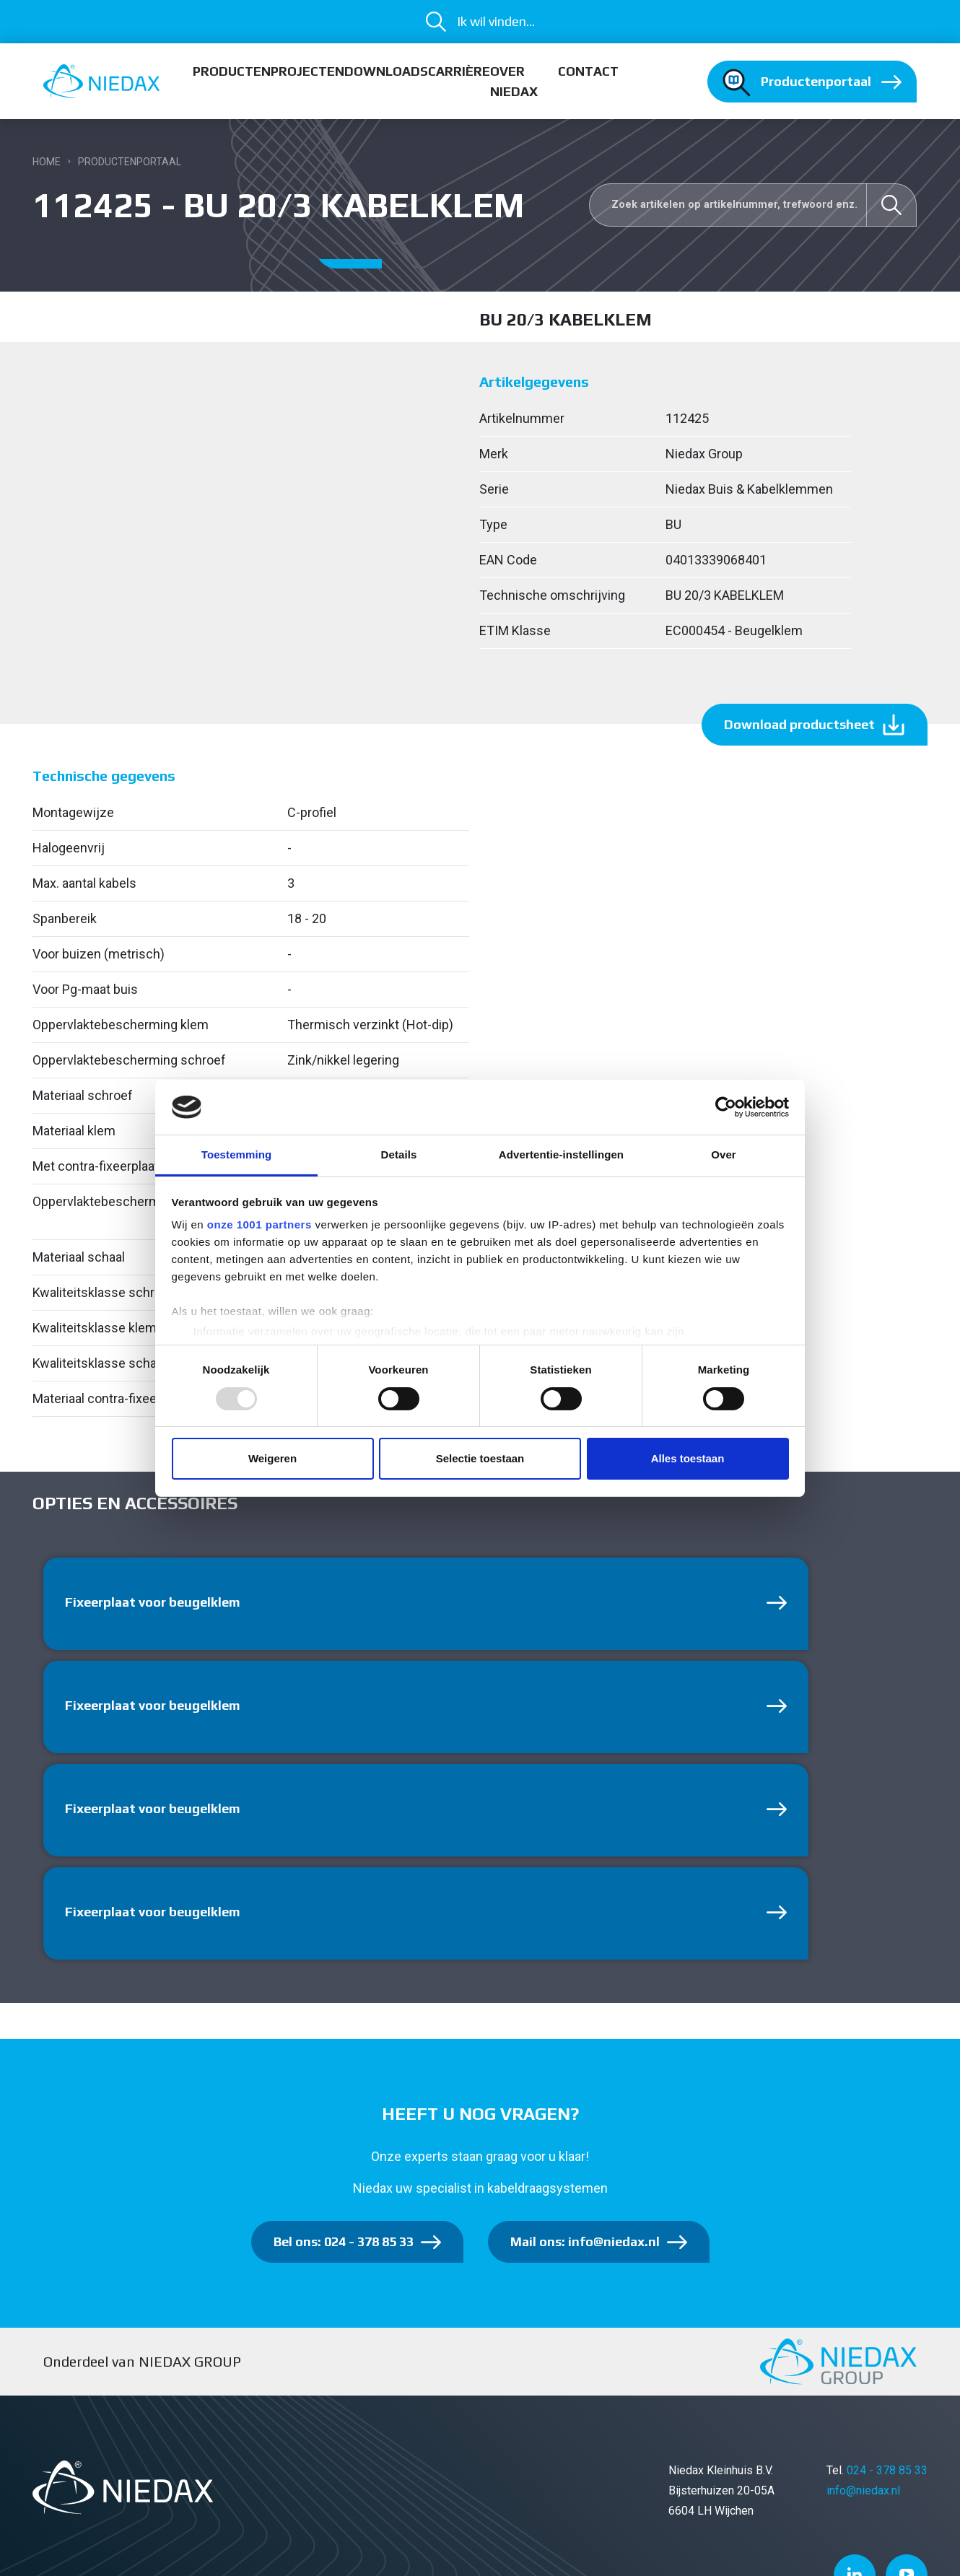 Image resolution: width=960 pixels, height=2576 pixels. Describe the element at coordinates (259, 1224) in the screenshot. I see `onze 1001 partners` at that location.